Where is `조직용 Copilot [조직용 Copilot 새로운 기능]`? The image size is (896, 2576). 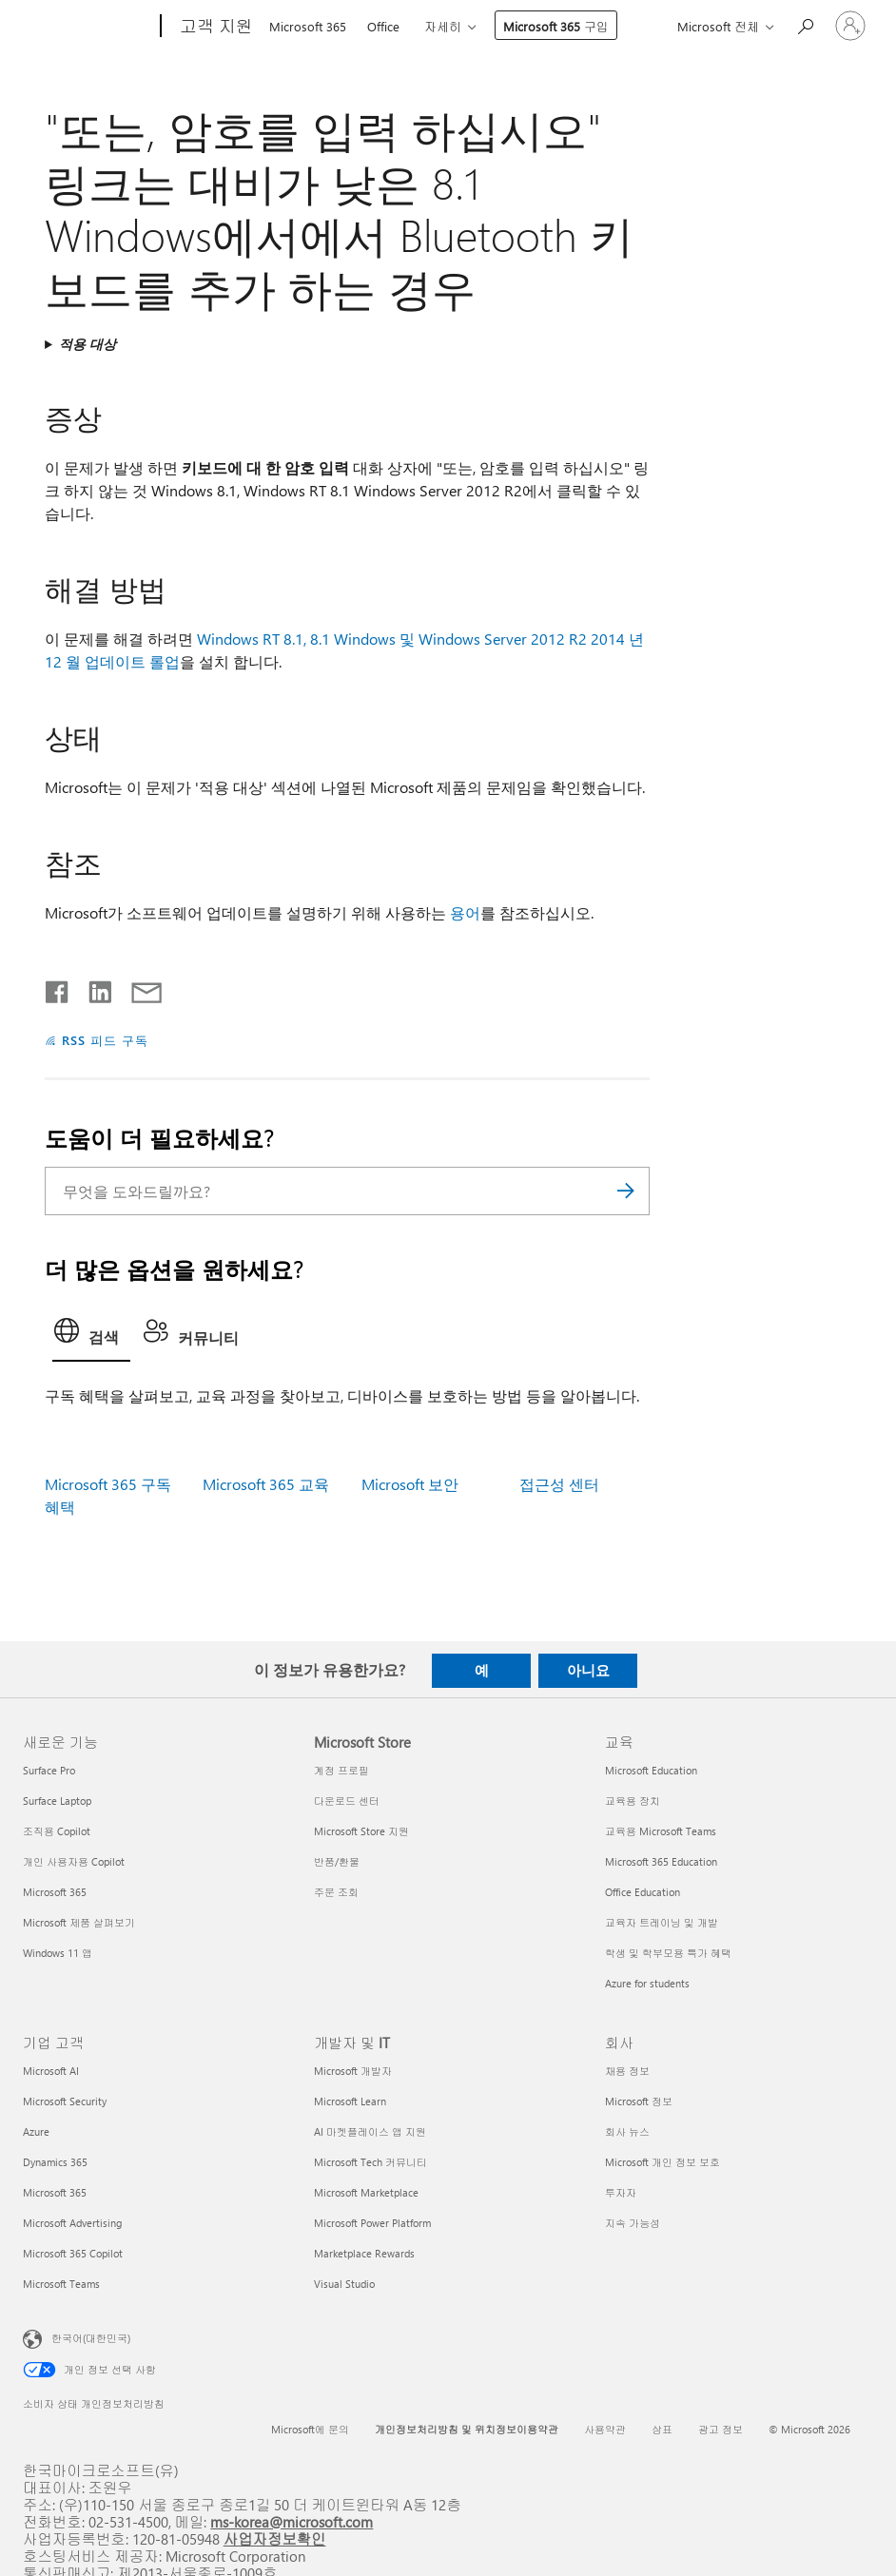
조직용 Copilot [조직용 Copilot 새로운 기능] is located at coordinates (56, 1831).